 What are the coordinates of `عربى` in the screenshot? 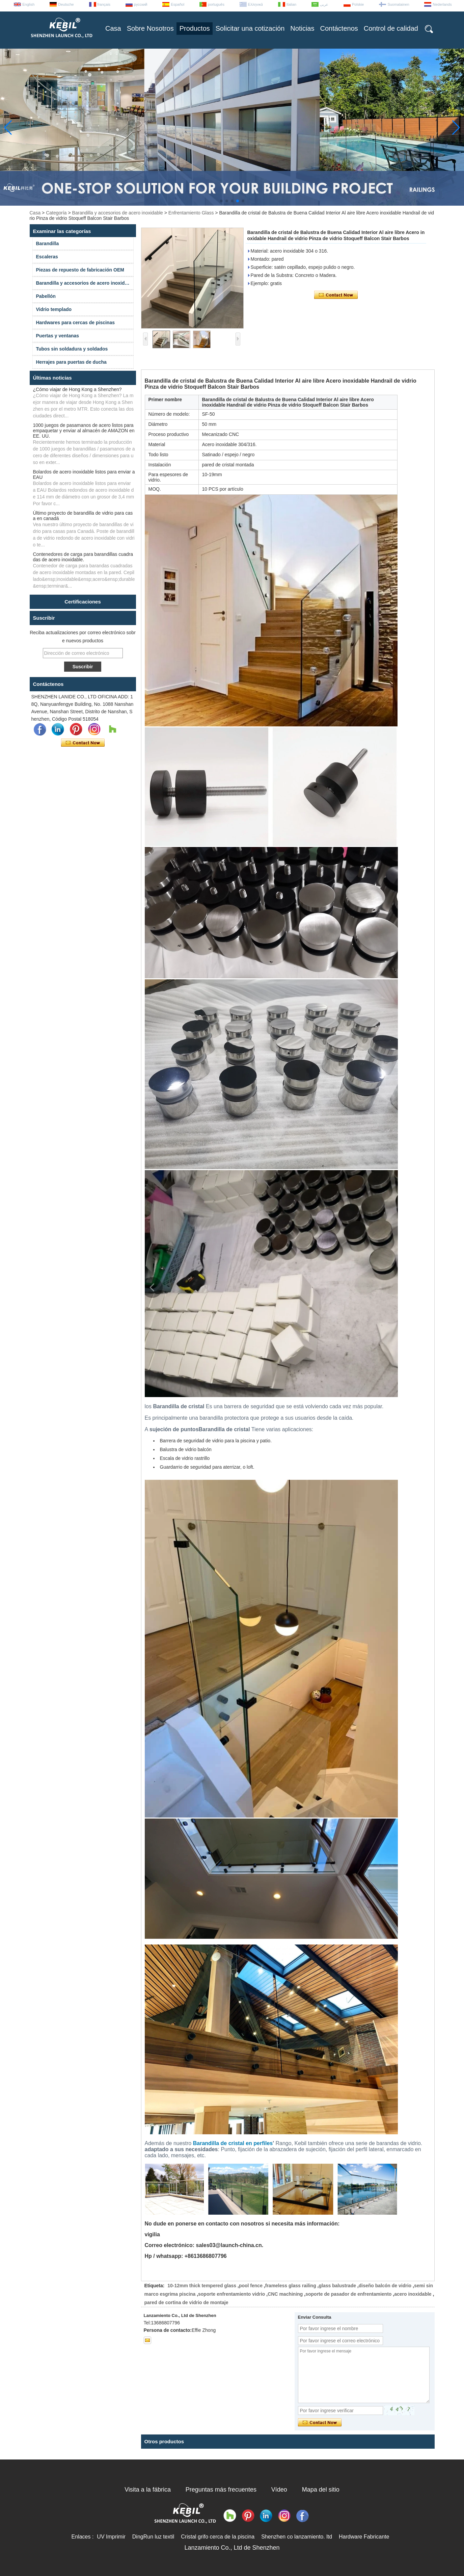 It's located at (324, 4).